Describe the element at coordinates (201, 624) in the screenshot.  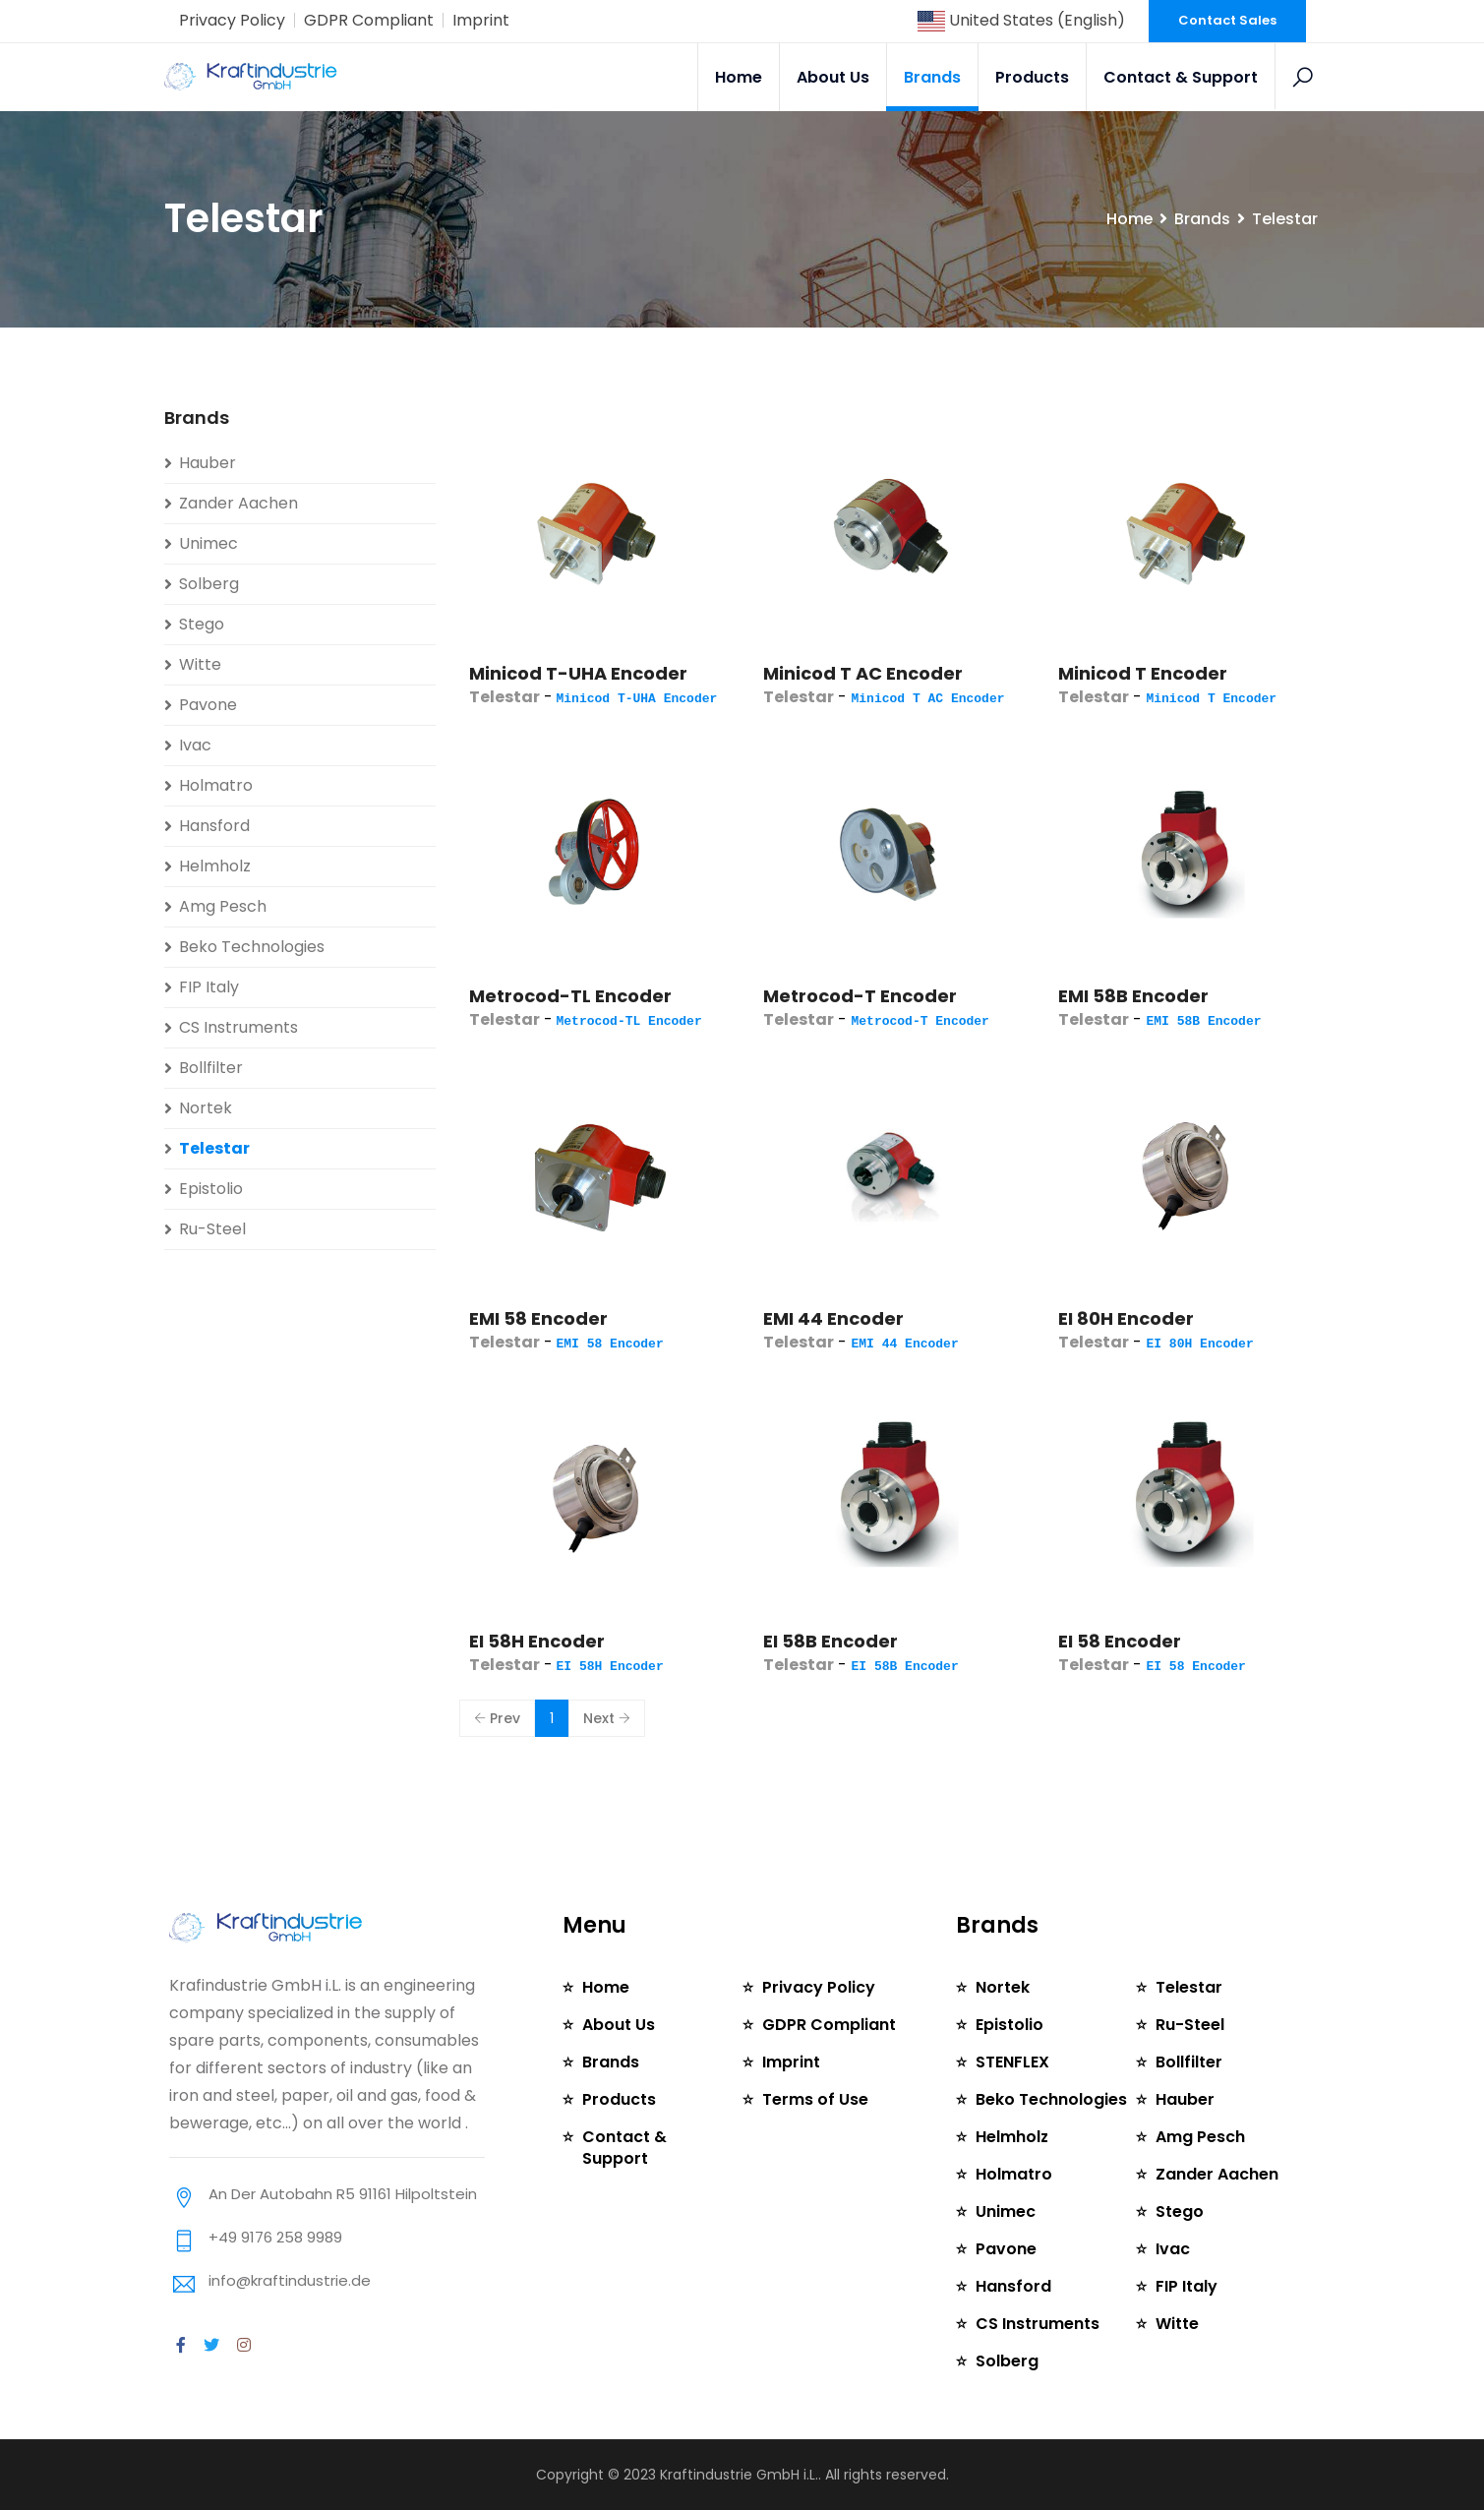
I see `Stego` at that location.